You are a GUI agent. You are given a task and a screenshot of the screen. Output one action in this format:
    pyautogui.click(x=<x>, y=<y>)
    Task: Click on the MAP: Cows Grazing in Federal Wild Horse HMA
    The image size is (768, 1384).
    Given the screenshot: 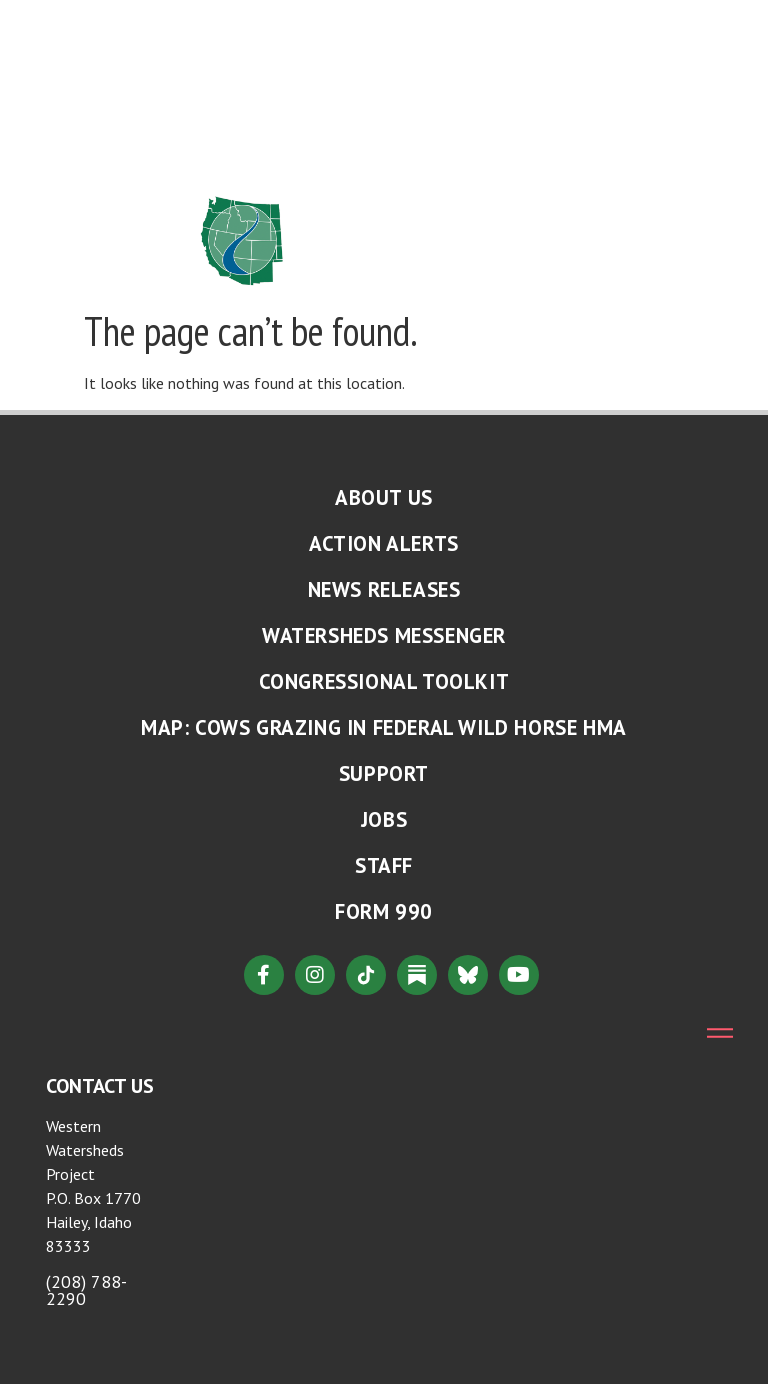 What is the action you would take?
    pyautogui.click(x=384, y=727)
    